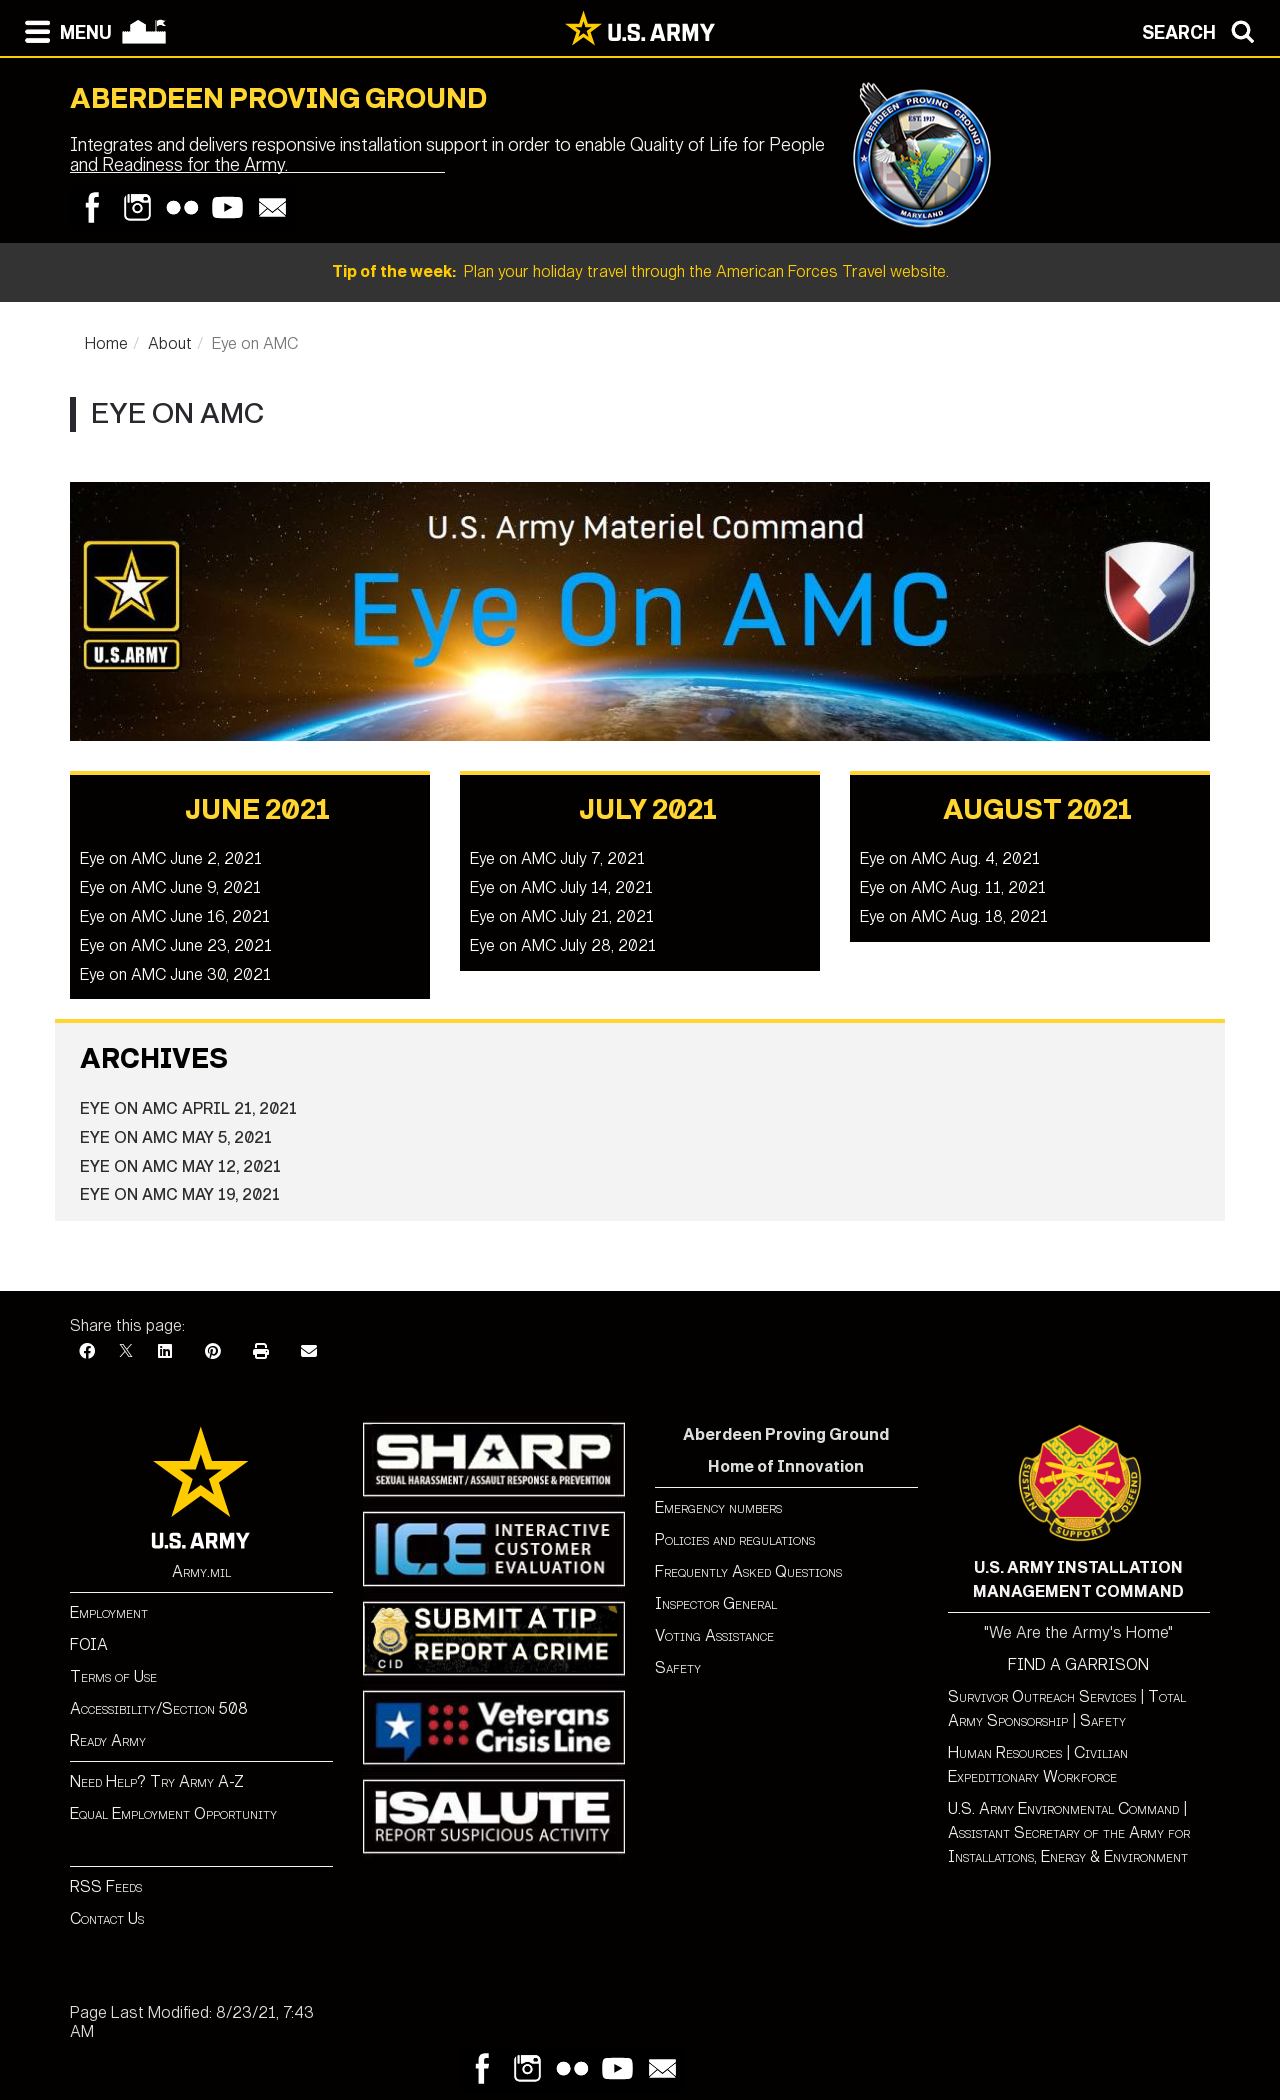 The height and width of the screenshot is (2100, 1280). What do you see at coordinates (175, 974) in the screenshot?
I see `Eye on AMC June 30, 2021` at bounding box center [175, 974].